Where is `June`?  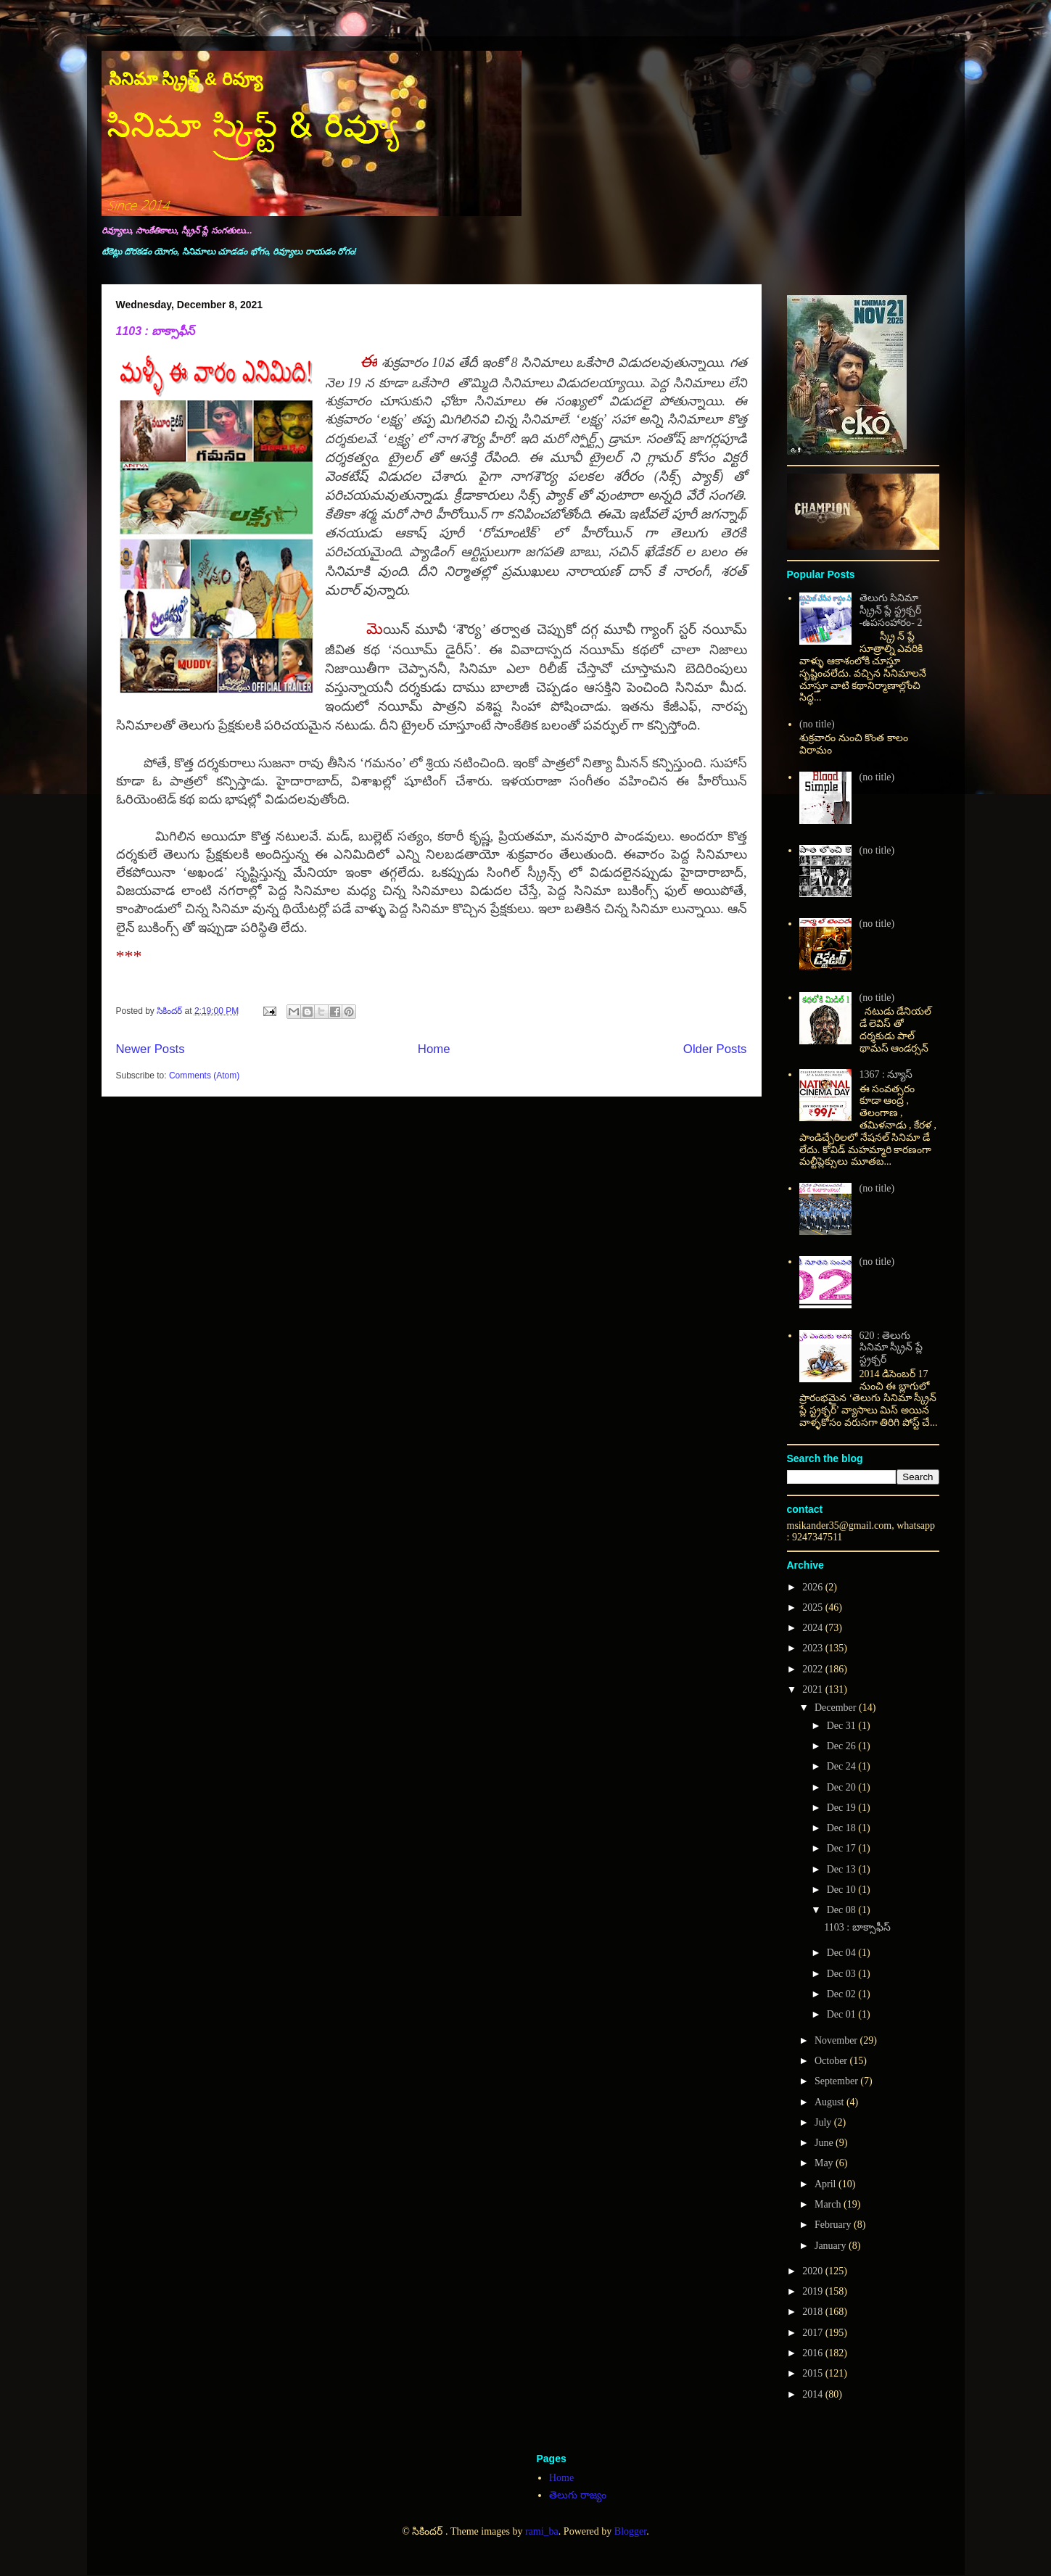
June is located at coordinates (825, 2142).